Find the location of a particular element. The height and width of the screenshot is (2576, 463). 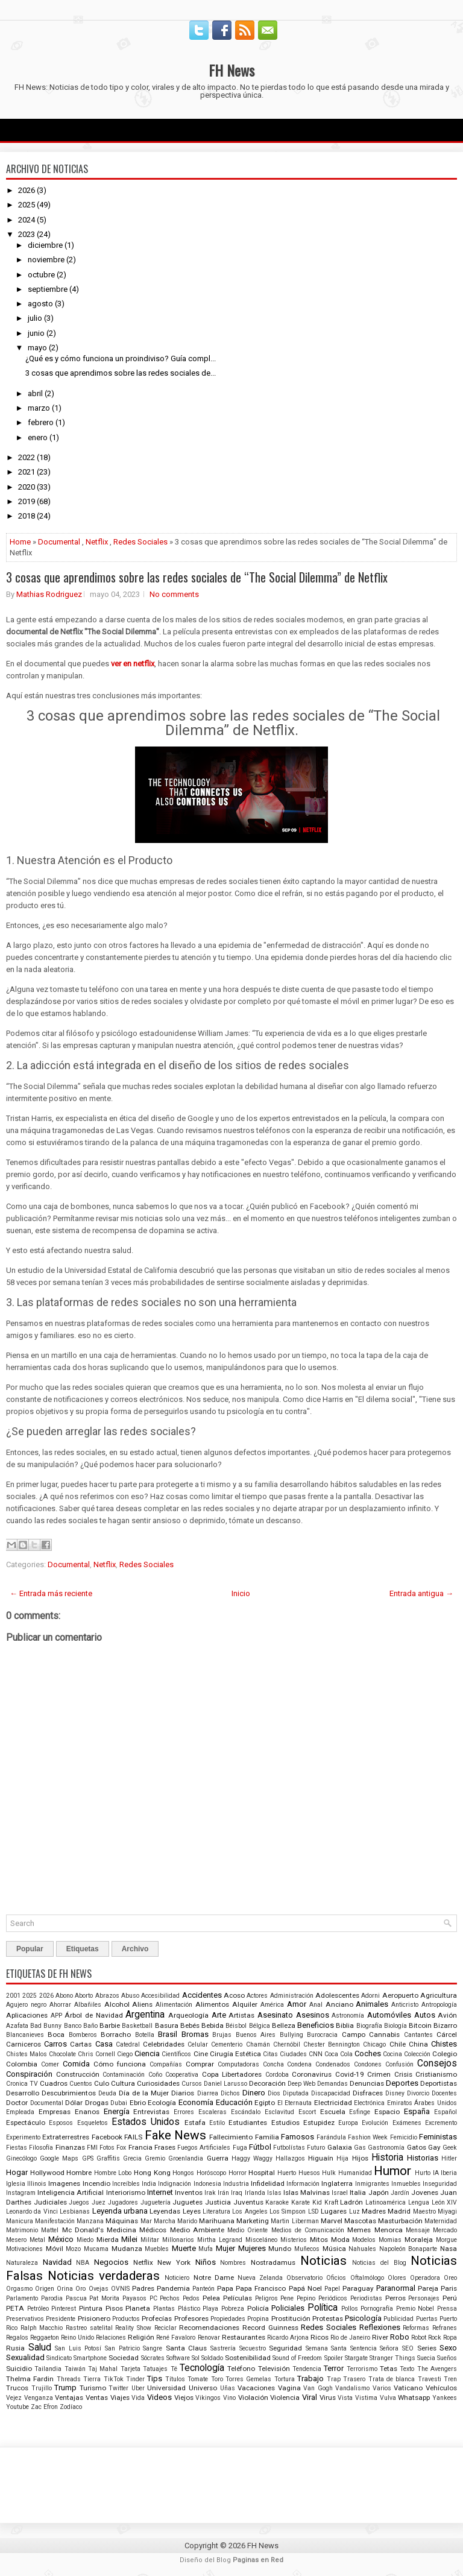

Regalos is located at coordinates (17, 2337).